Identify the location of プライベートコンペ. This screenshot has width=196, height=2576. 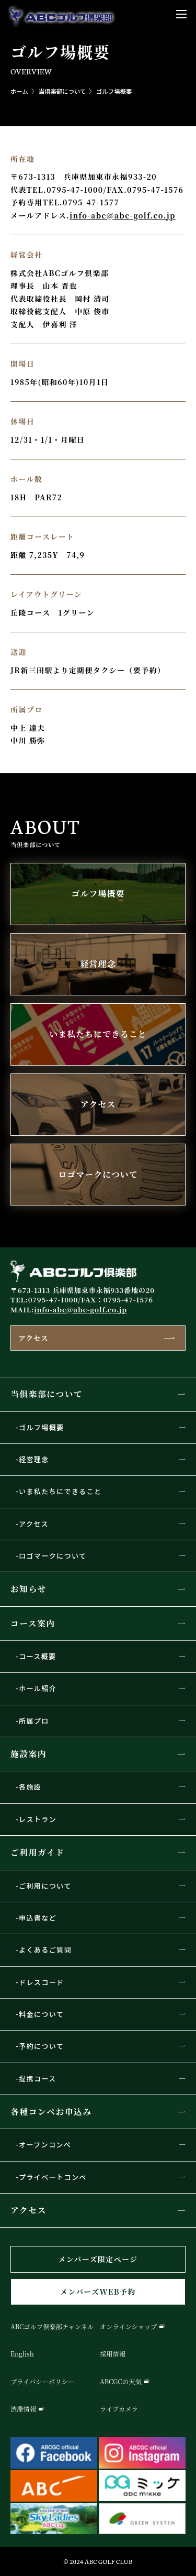
(53, 2177).